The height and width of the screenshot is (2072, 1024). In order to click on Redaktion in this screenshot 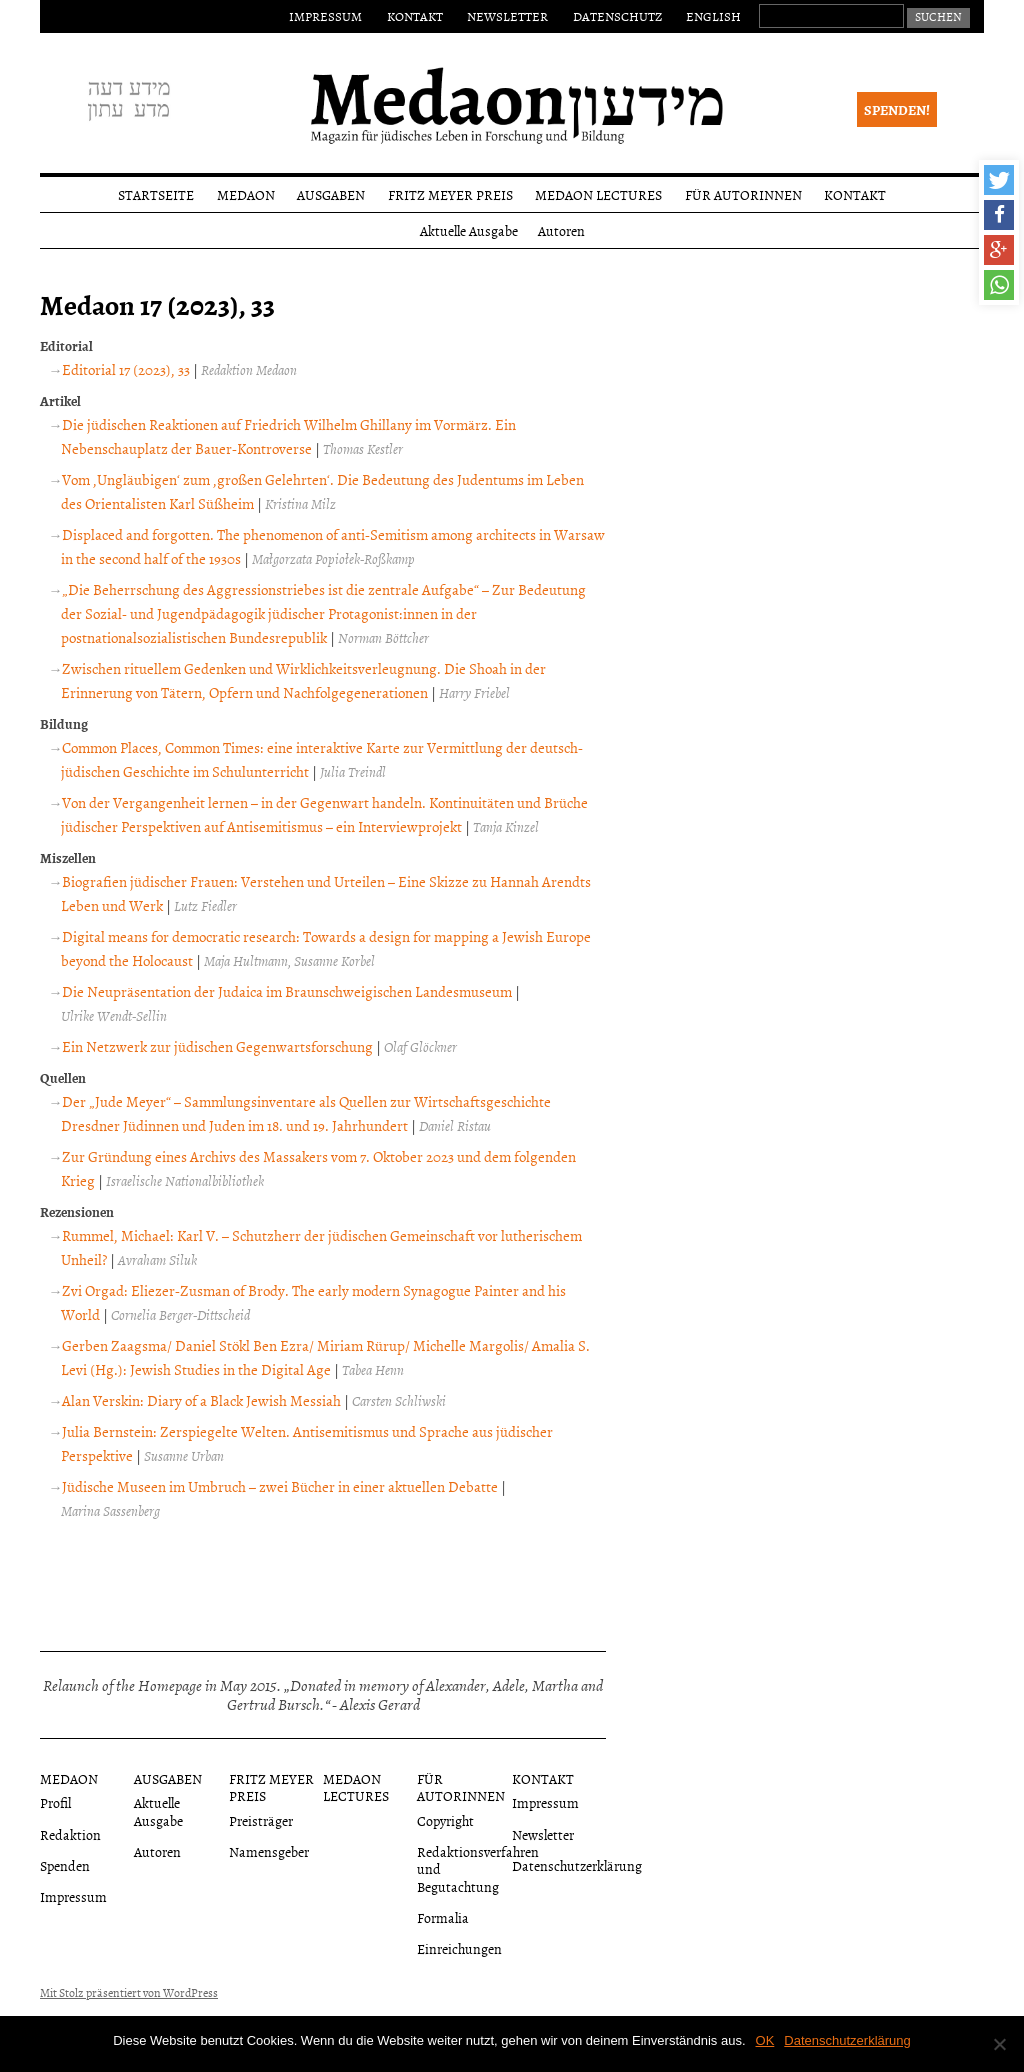, I will do `click(70, 1834)`.